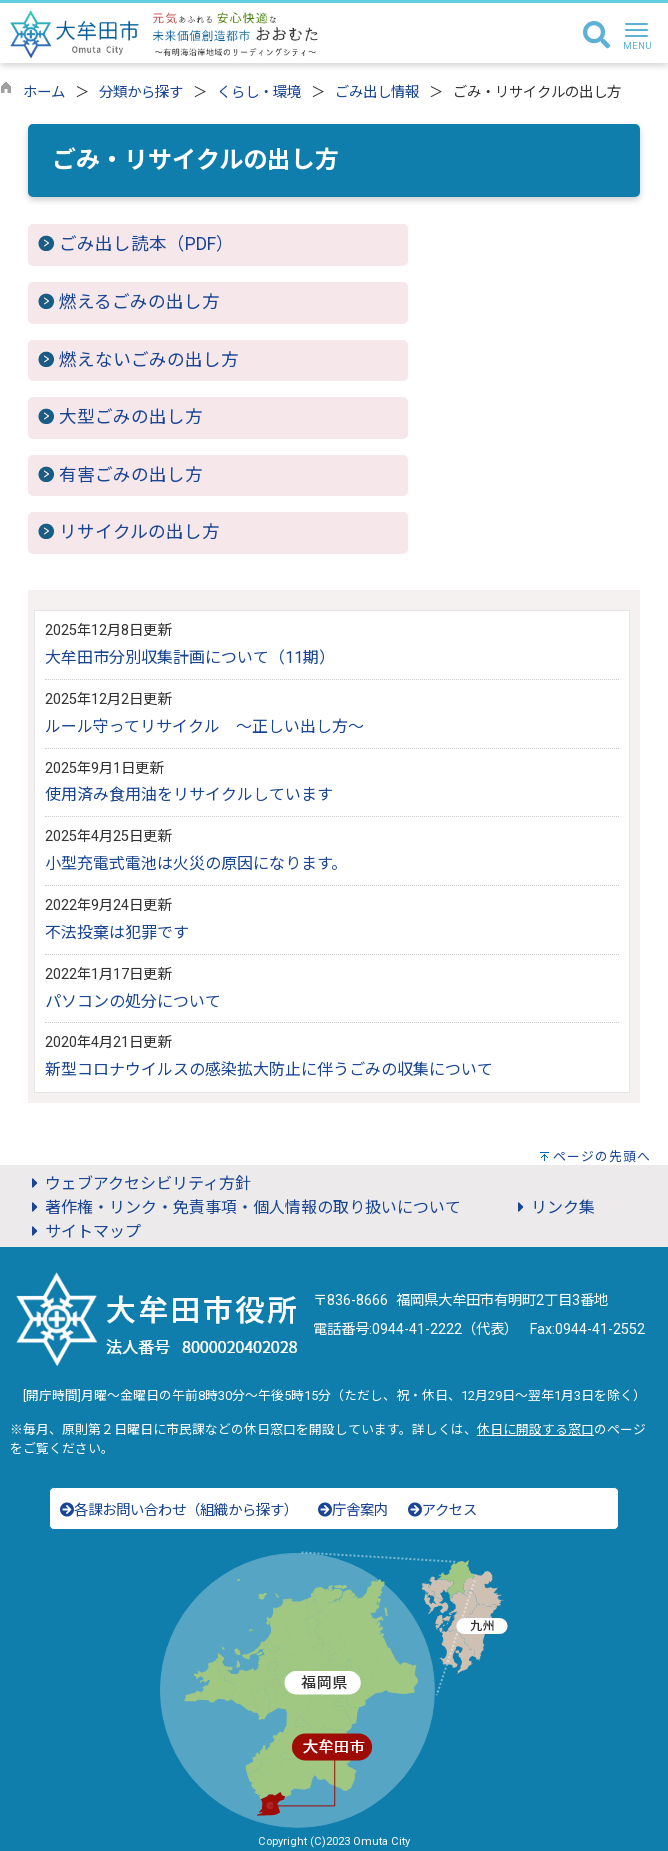 Image resolution: width=668 pixels, height=1851 pixels. What do you see at coordinates (196, 863) in the screenshot?
I see `小型充電式電池は火災の原因になります。` at bounding box center [196, 863].